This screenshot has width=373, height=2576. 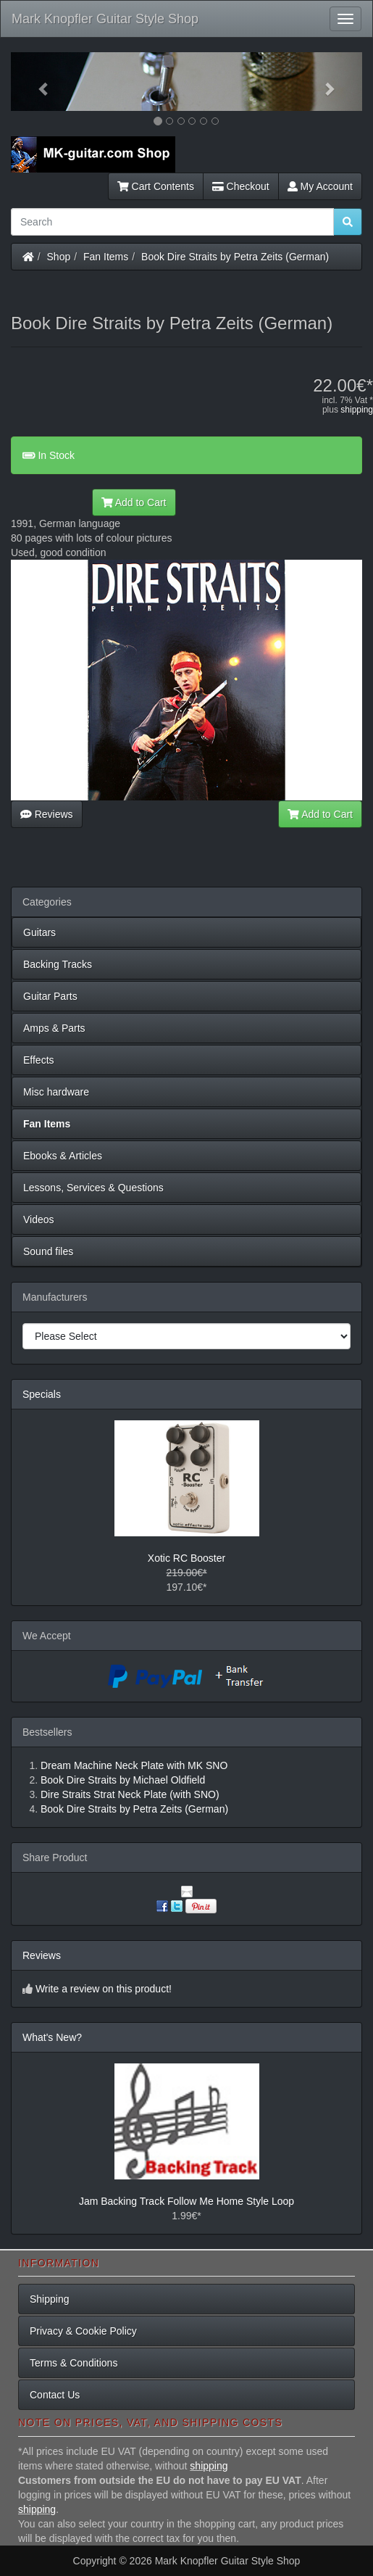 I want to click on Jam Backing Track Follow Me Home Style Loop, so click(x=186, y=2201).